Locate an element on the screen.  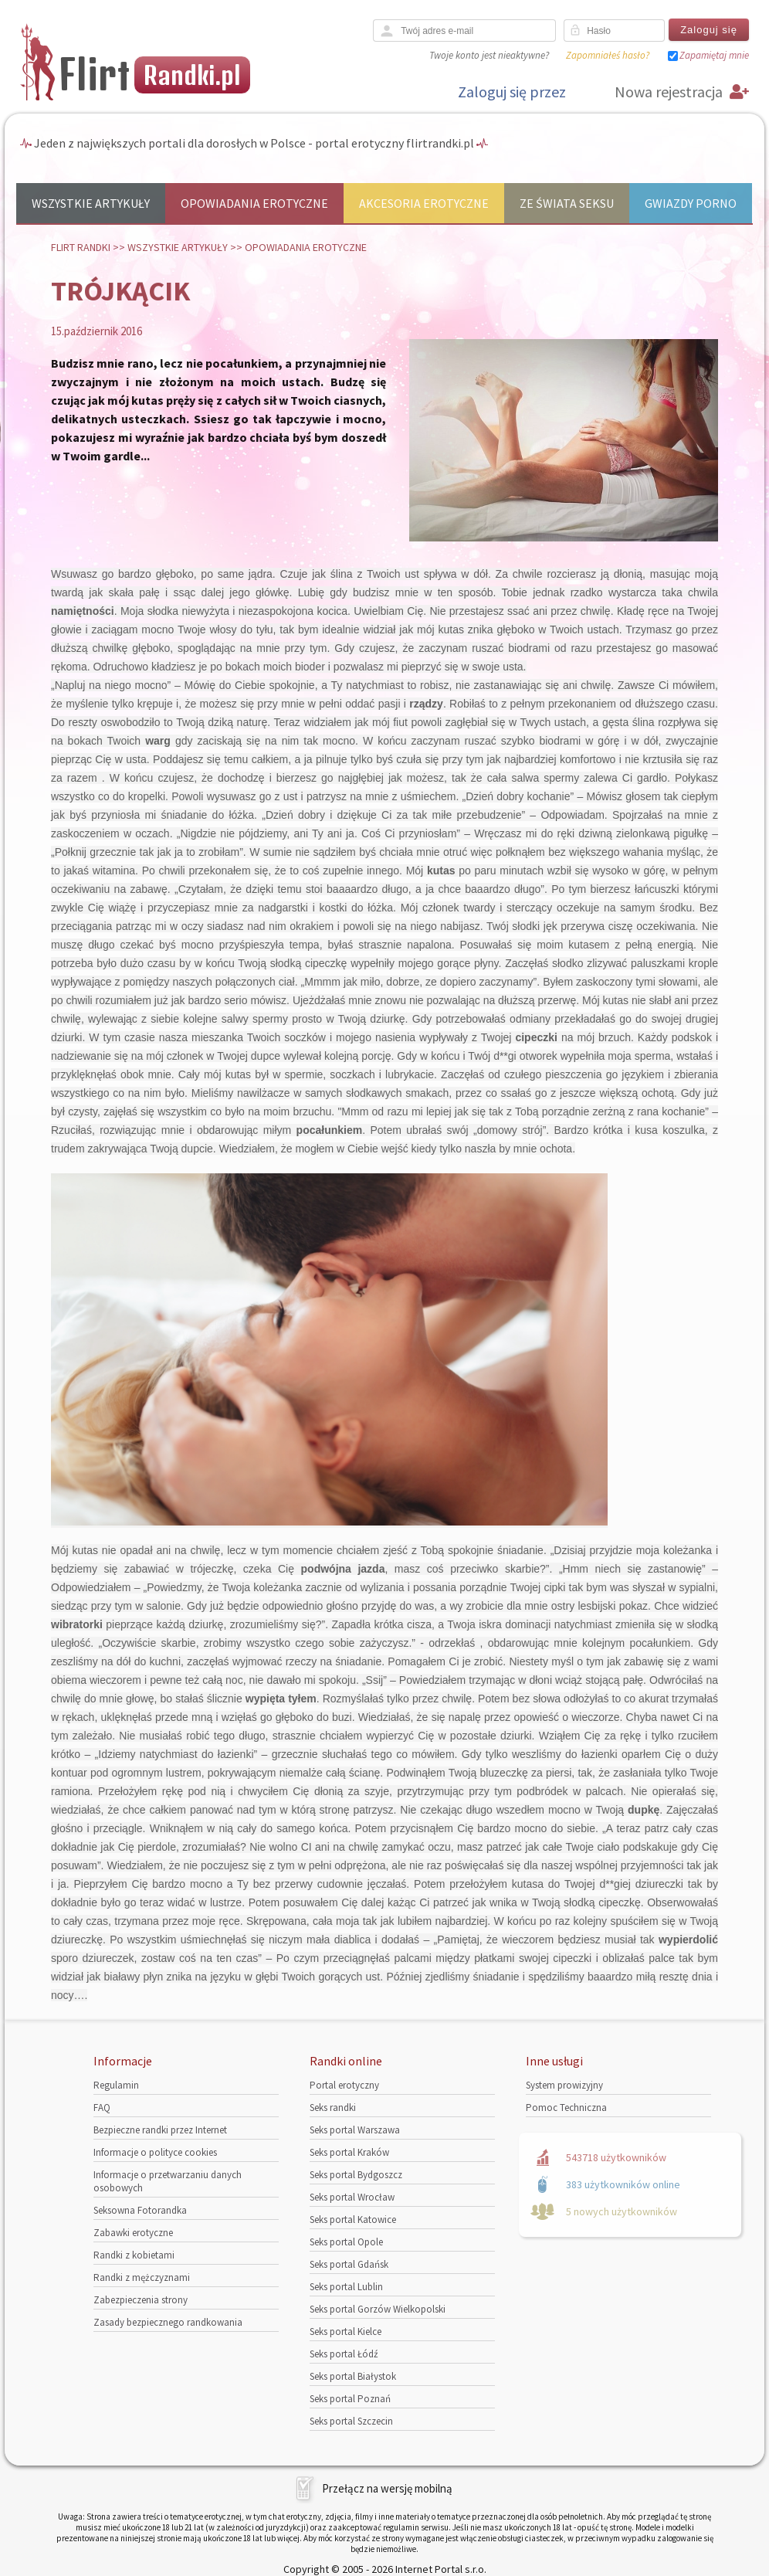
Zapamiętaj mnie is located at coordinates (714, 55).